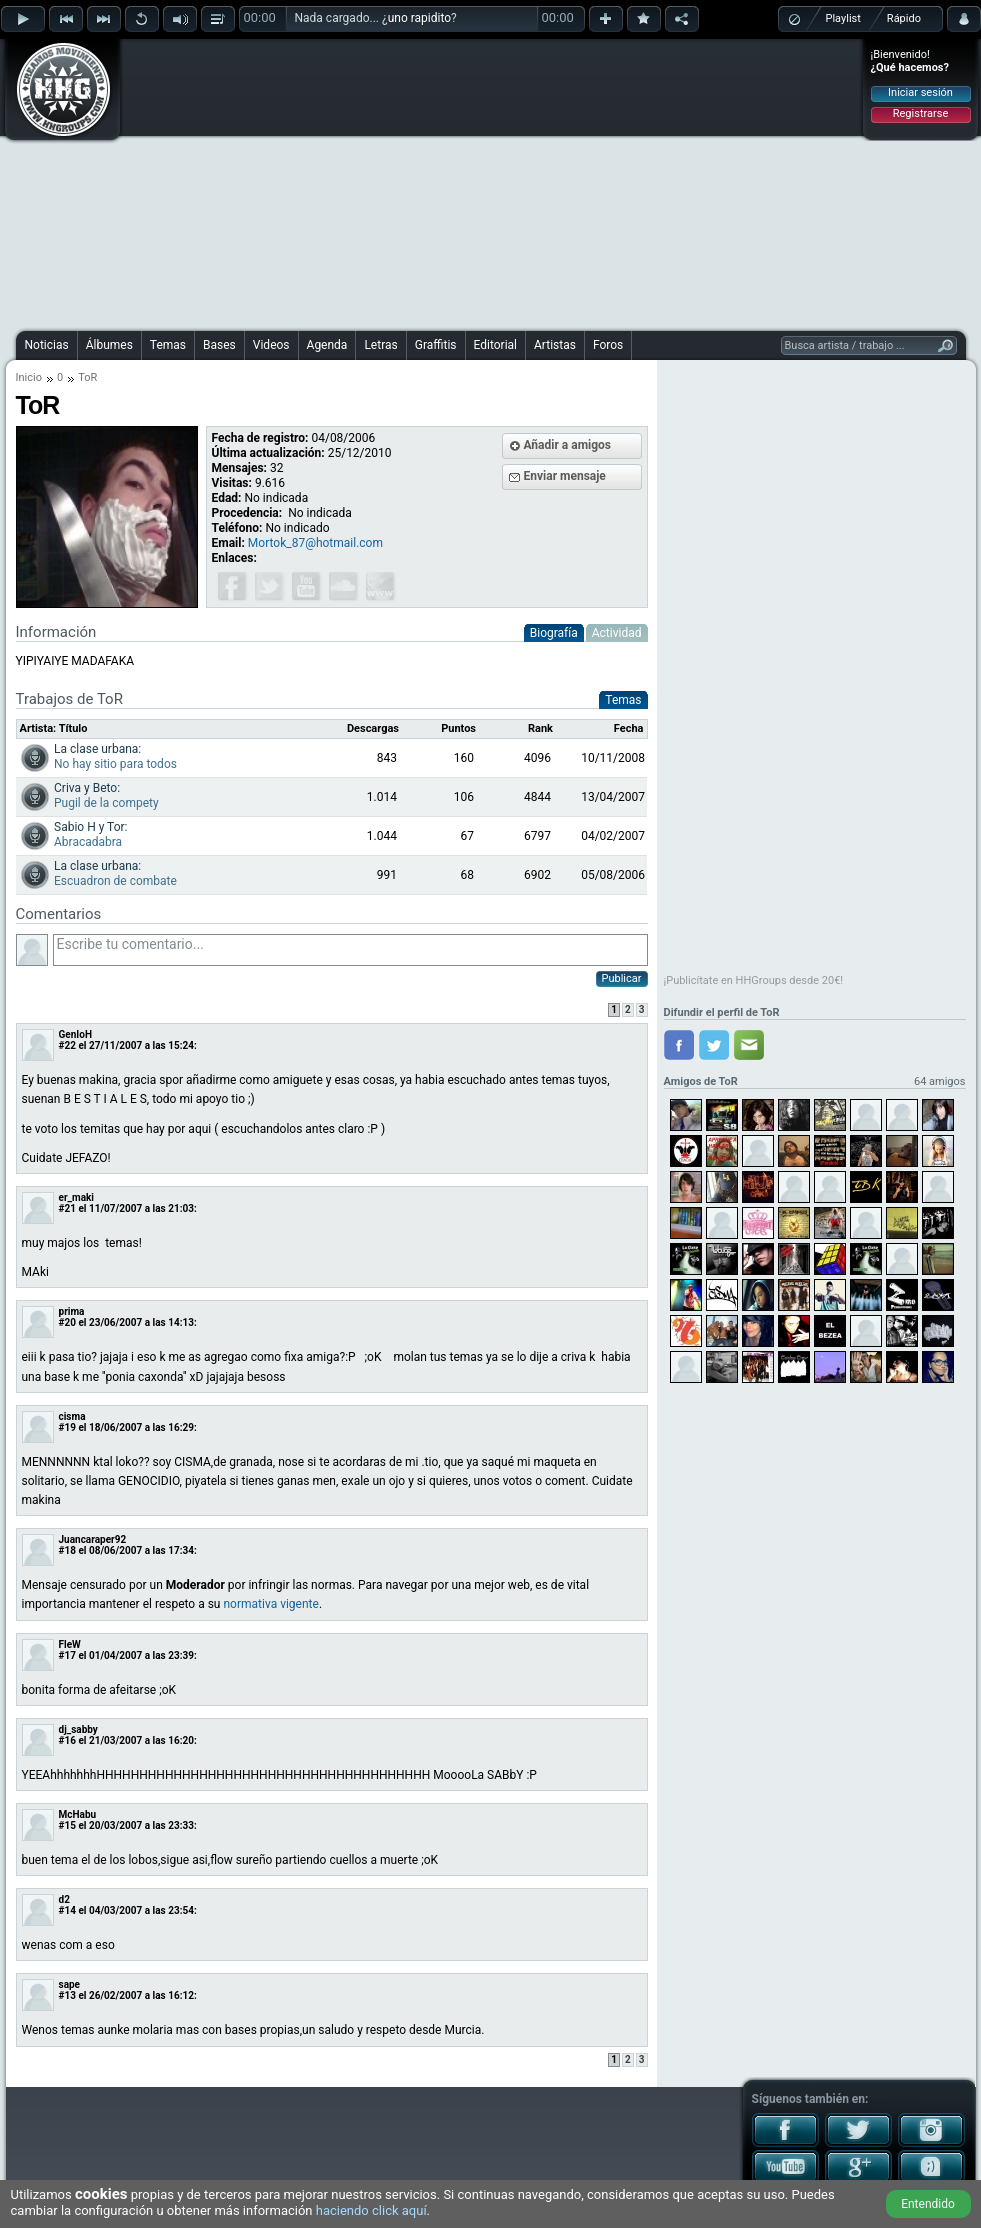 The width and height of the screenshot is (981, 2228). What do you see at coordinates (495, 345) in the screenshot?
I see `Editorial` at bounding box center [495, 345].